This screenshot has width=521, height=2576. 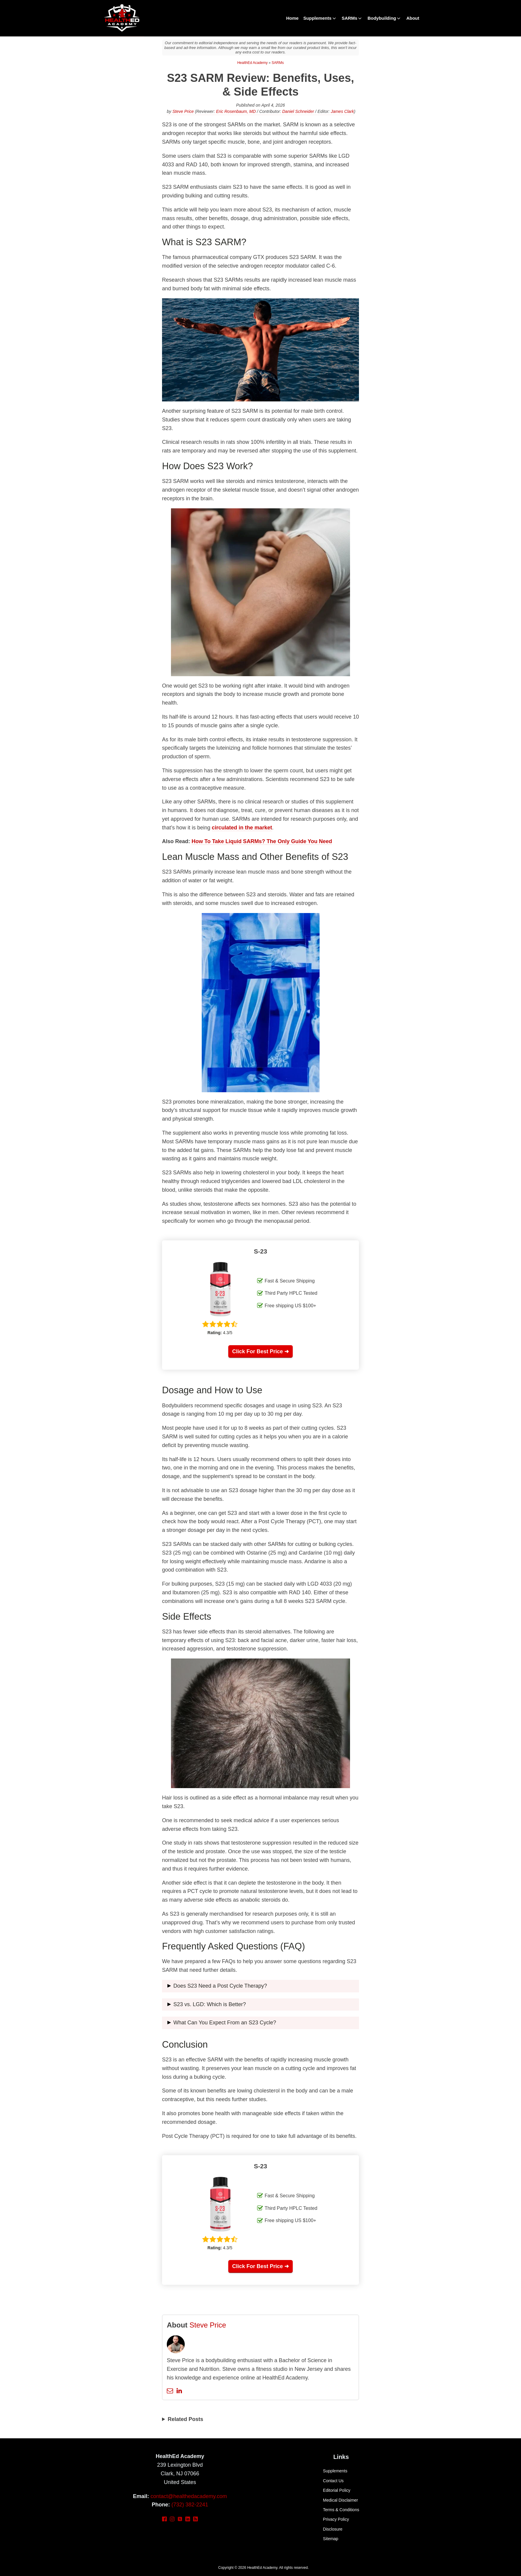 What do you see at coordinates (340, 2500) in the screenshot?
I see `Medical Disclaimer` at bounding box center [340, 2500].